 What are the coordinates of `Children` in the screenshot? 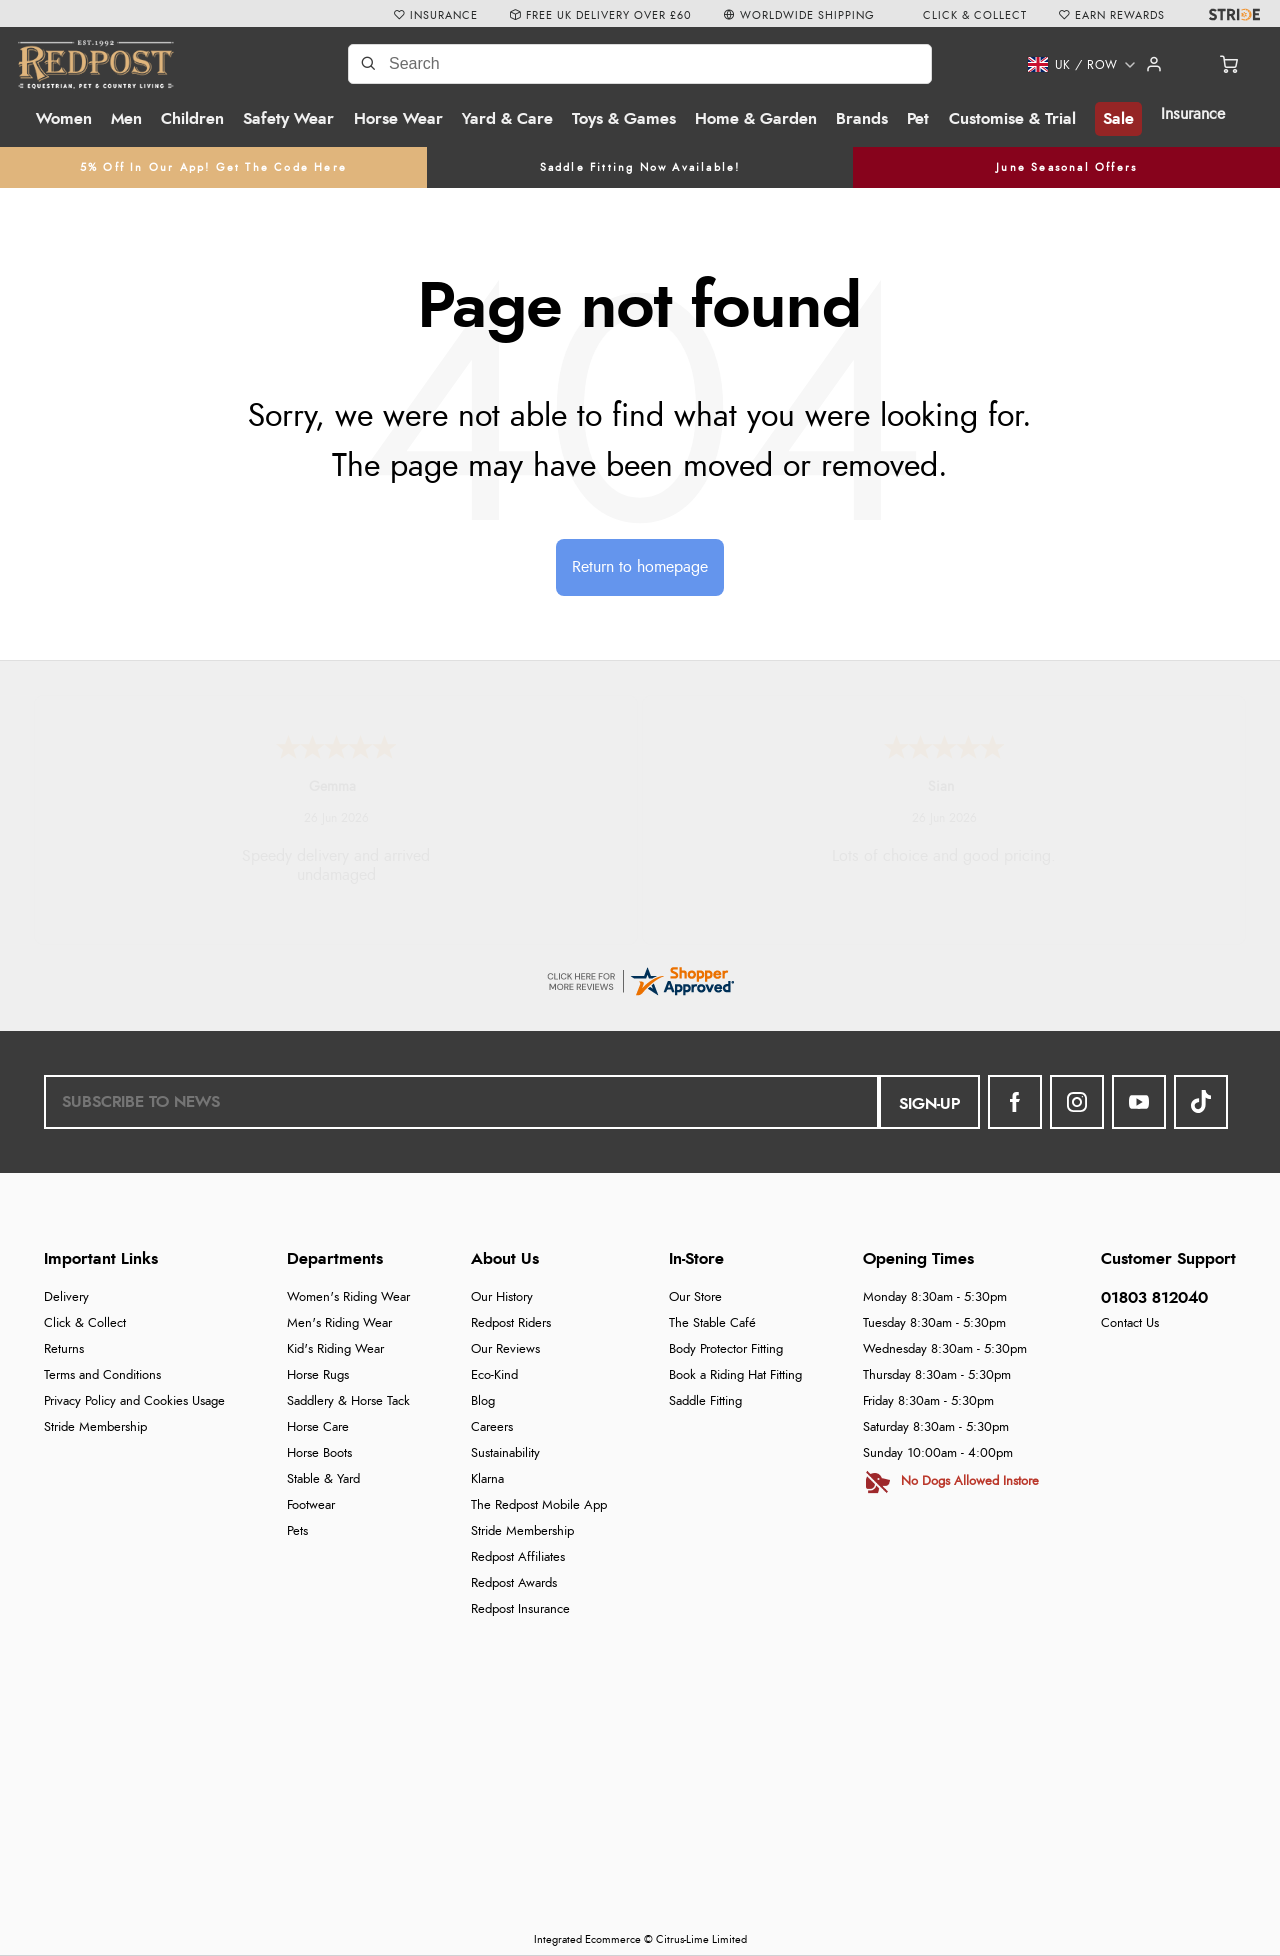 It's located at (192, 119).